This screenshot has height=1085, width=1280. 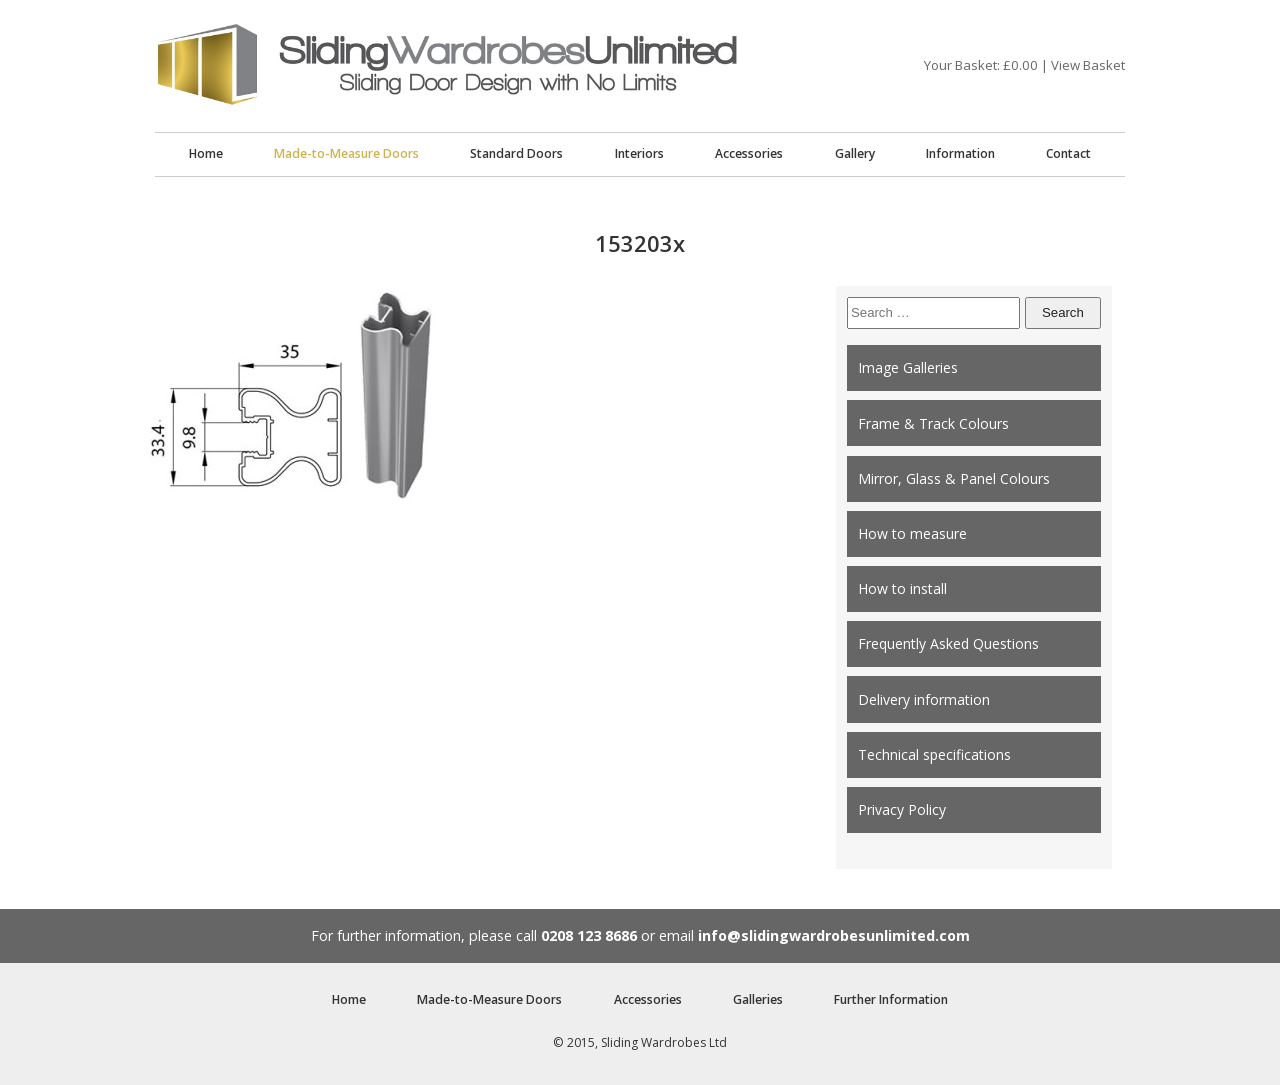 What do you see at coordinates (346, 153) in the screenshot?
I see `Made-to-Measure Doors` at bounding box center [346, 153].